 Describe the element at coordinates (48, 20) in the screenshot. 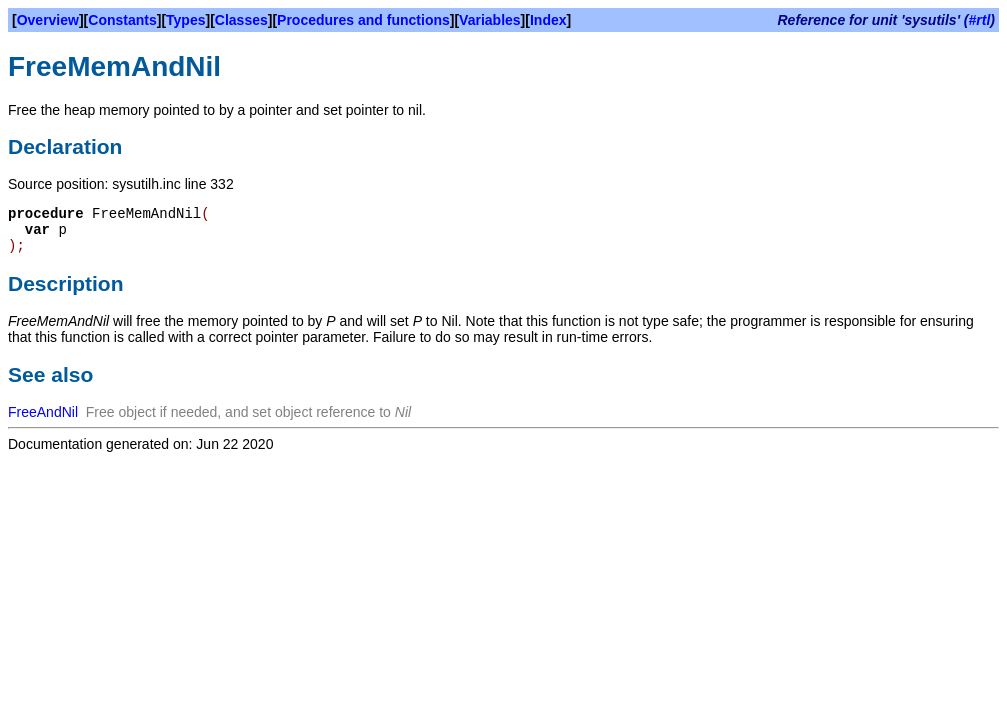

I see `Overview` at that location.